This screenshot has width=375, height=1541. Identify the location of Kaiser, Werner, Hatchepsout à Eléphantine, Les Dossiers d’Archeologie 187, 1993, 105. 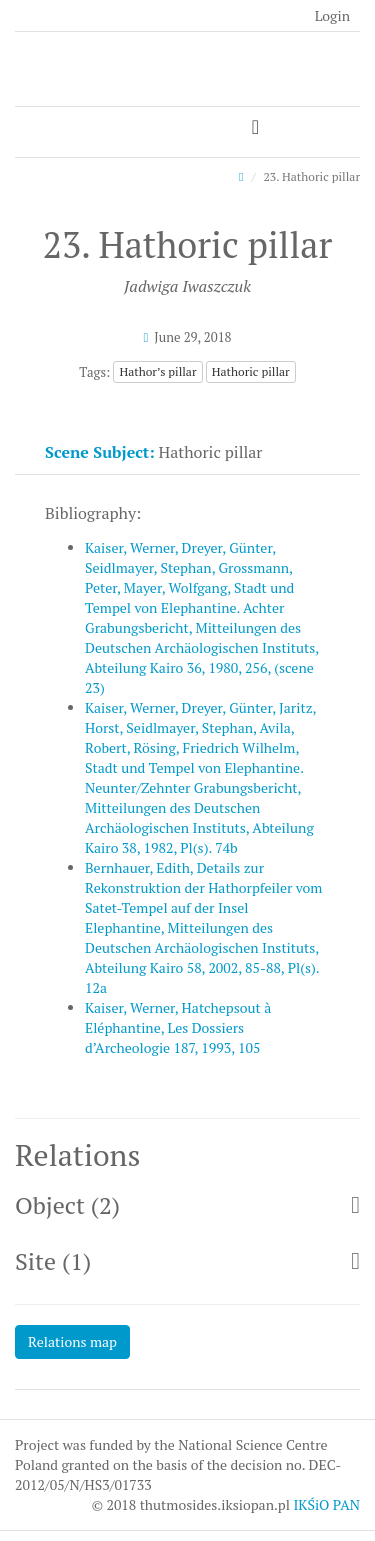
(178, 1027).